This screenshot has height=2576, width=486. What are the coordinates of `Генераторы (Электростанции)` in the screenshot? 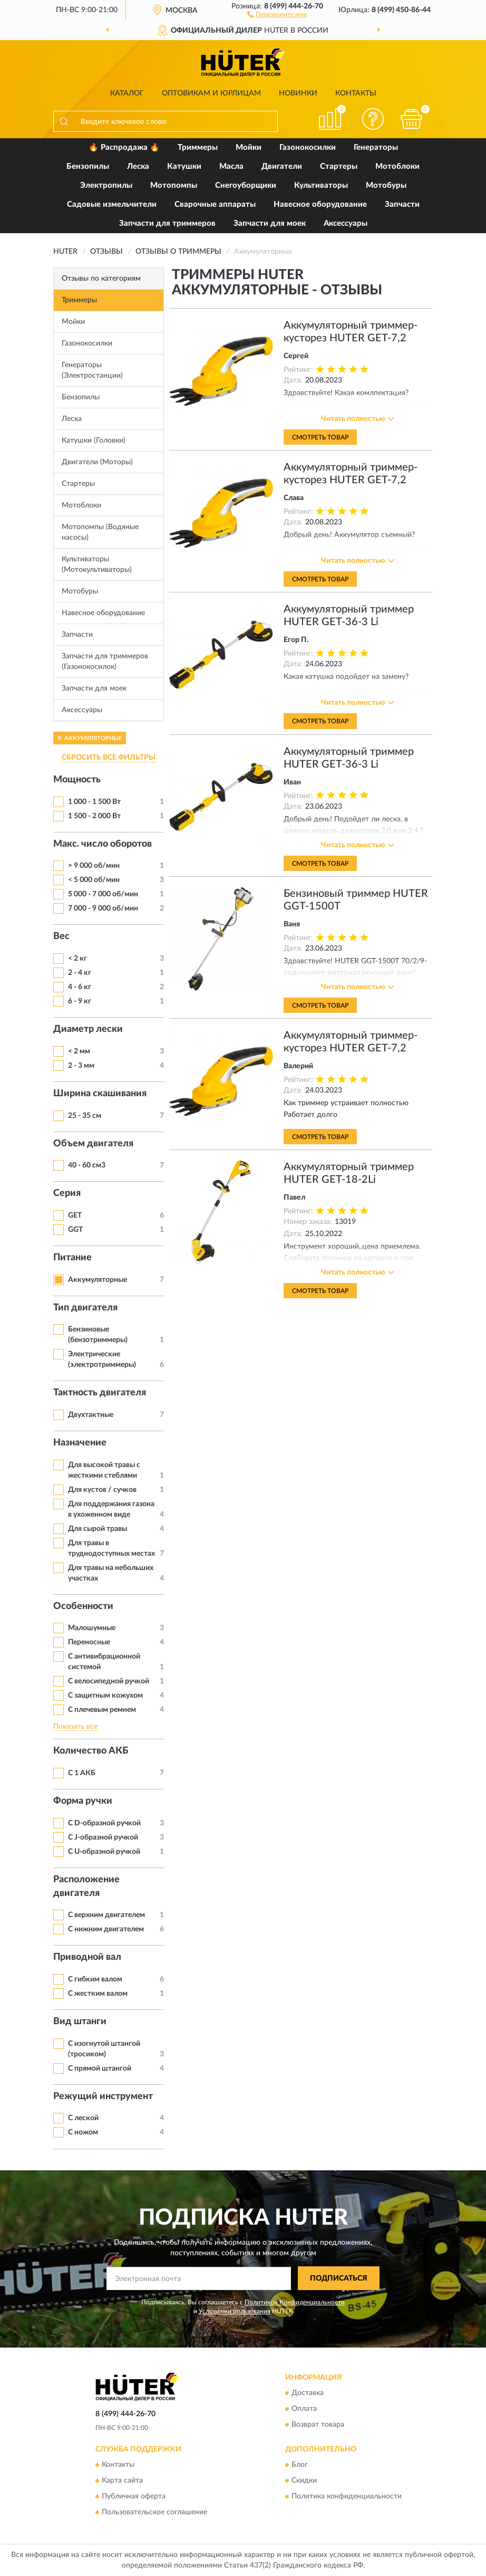 It's located at (92, 370).